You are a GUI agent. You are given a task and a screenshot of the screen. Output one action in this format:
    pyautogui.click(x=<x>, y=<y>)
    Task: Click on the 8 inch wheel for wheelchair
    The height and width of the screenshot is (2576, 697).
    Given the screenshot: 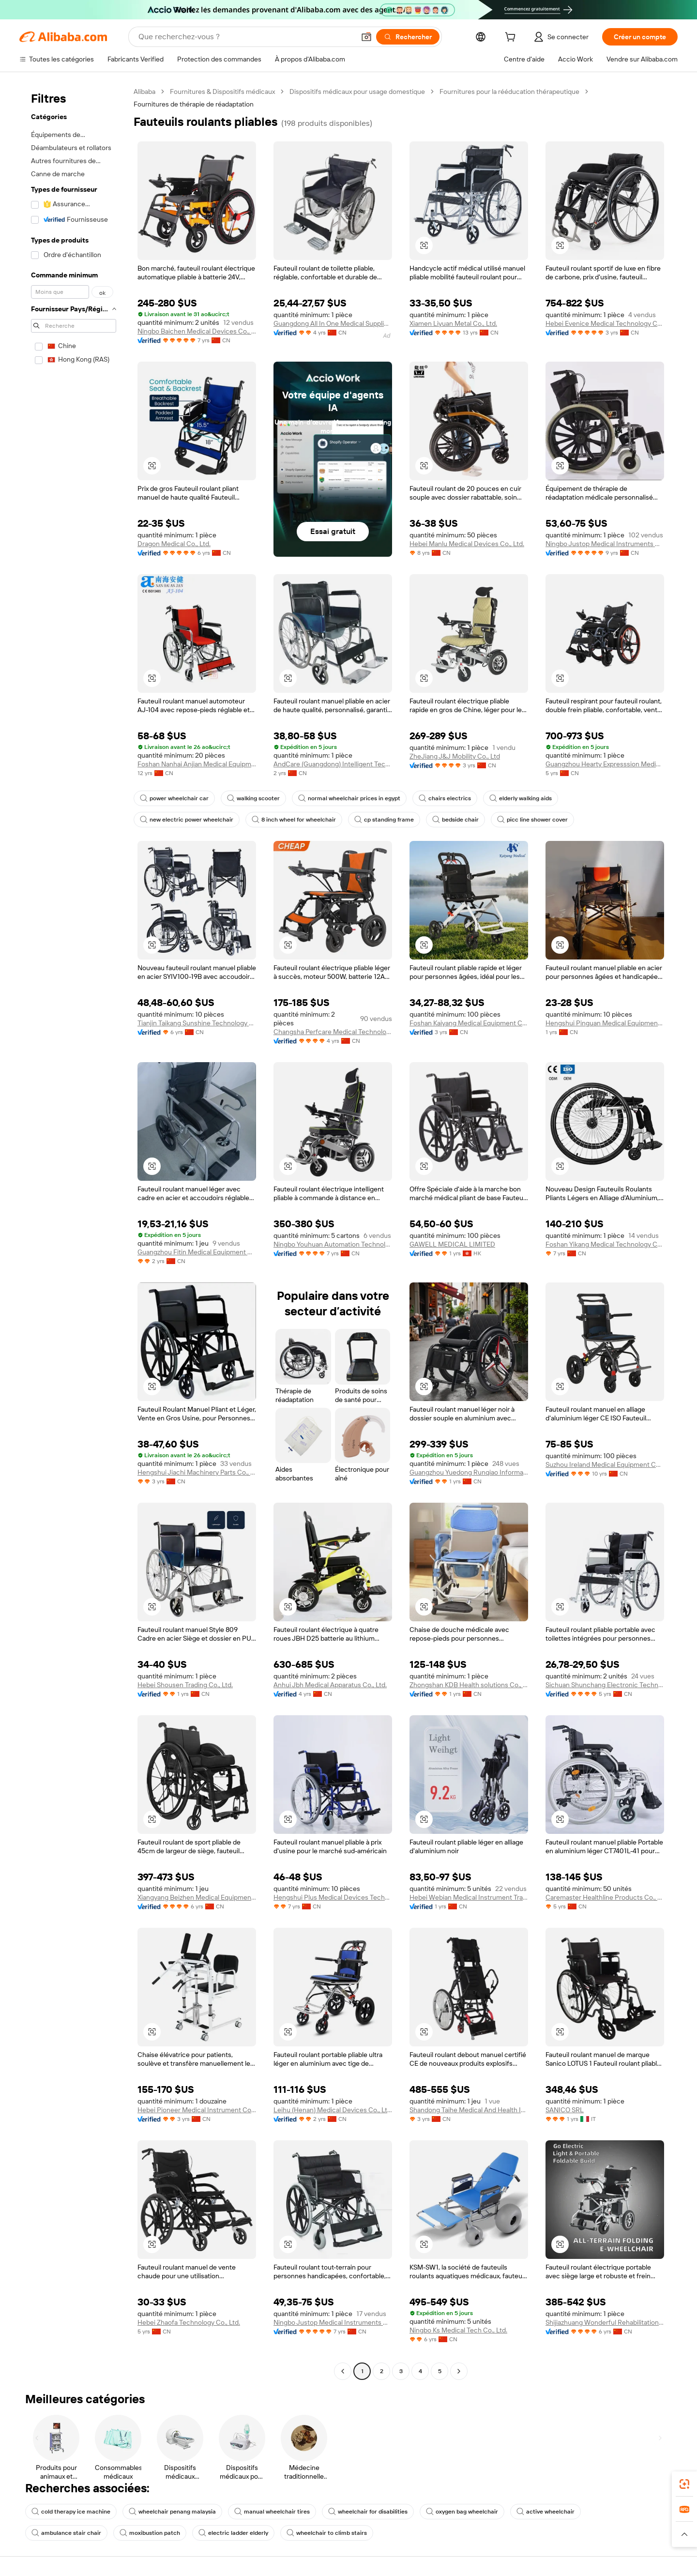 What is the action you would take?
    pyautogui.click(x=294, y=819)
    